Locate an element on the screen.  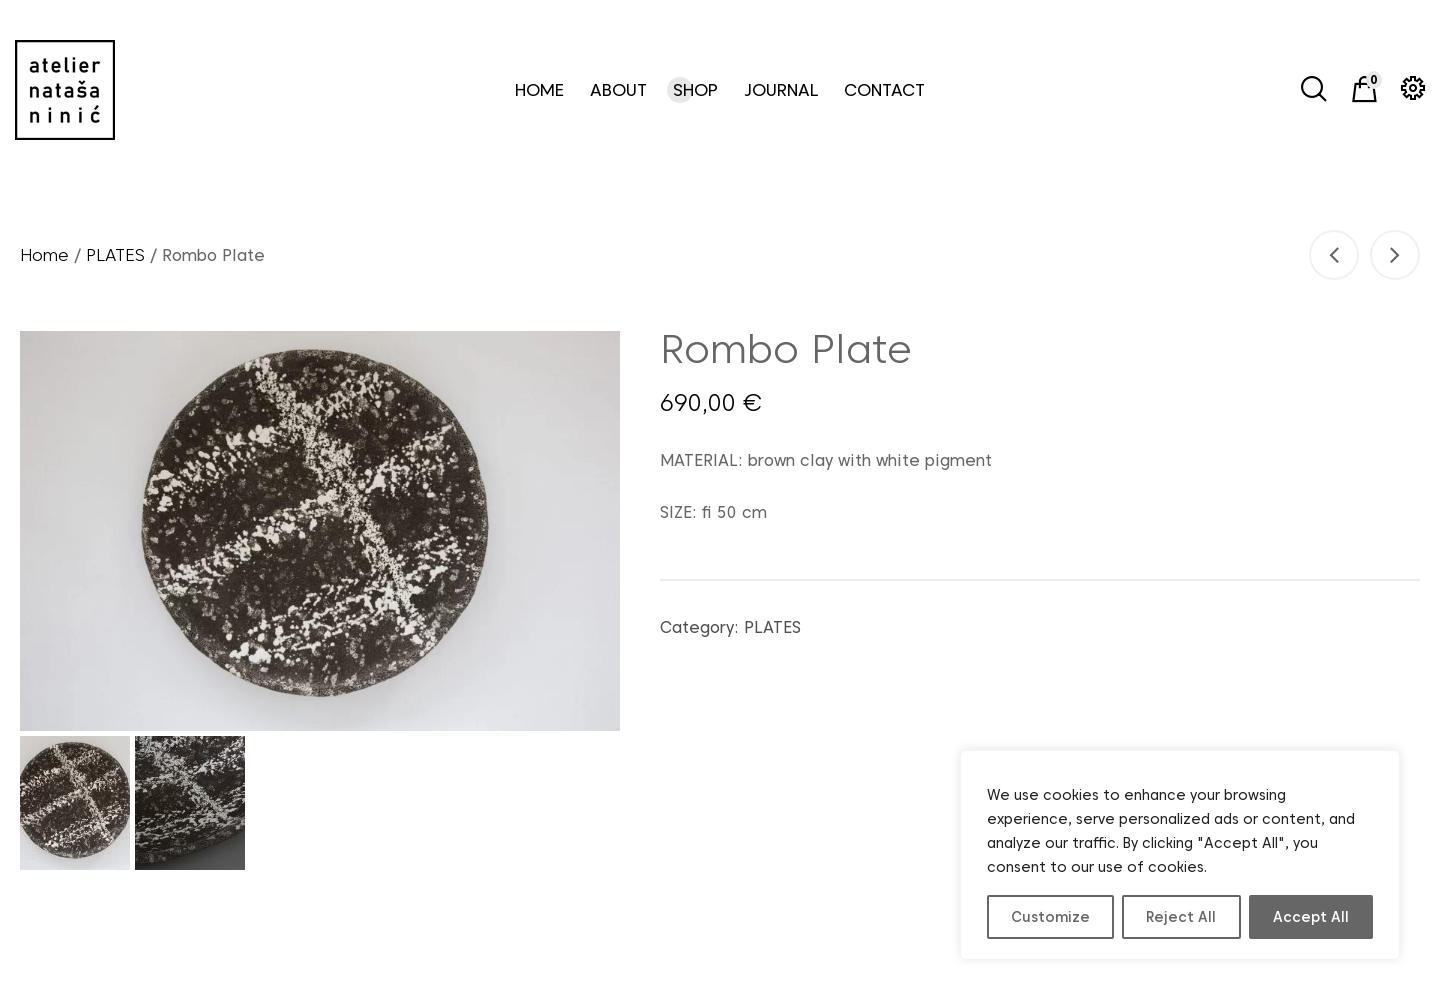
Customize is located at coordinates (1050, 917).